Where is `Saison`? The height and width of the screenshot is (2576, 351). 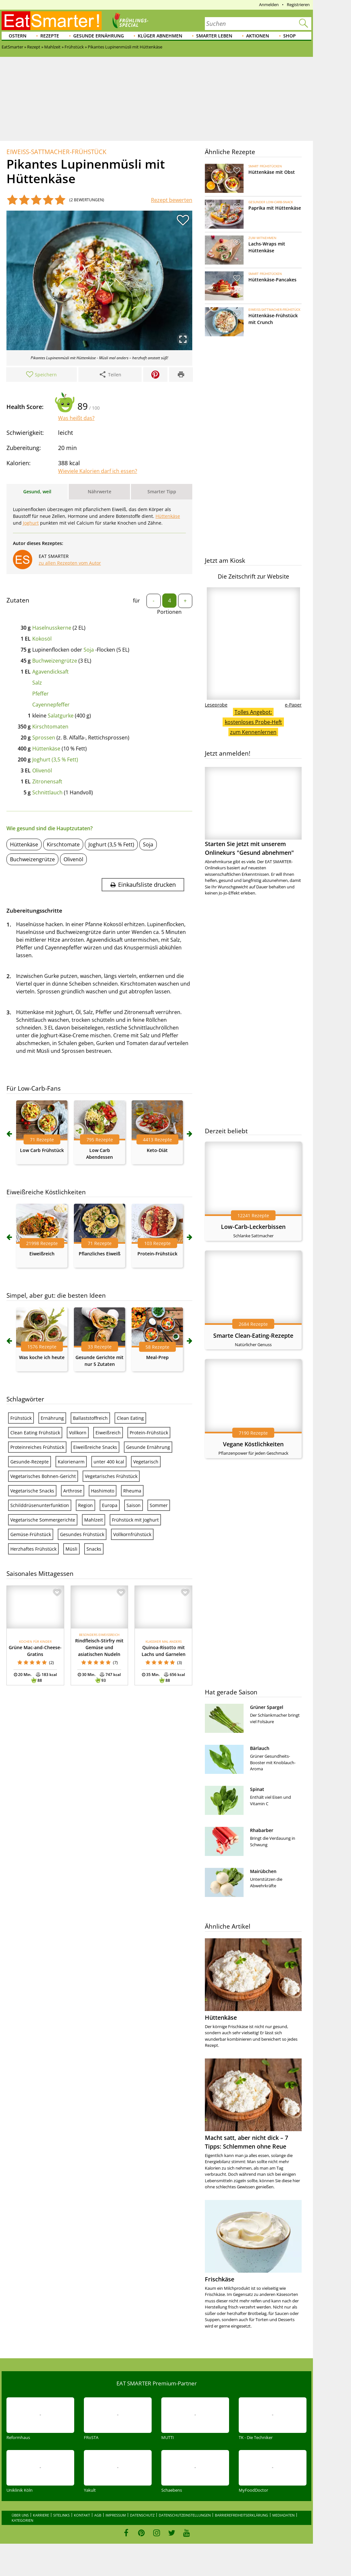
Saison is located at coordinates (133, 1505).